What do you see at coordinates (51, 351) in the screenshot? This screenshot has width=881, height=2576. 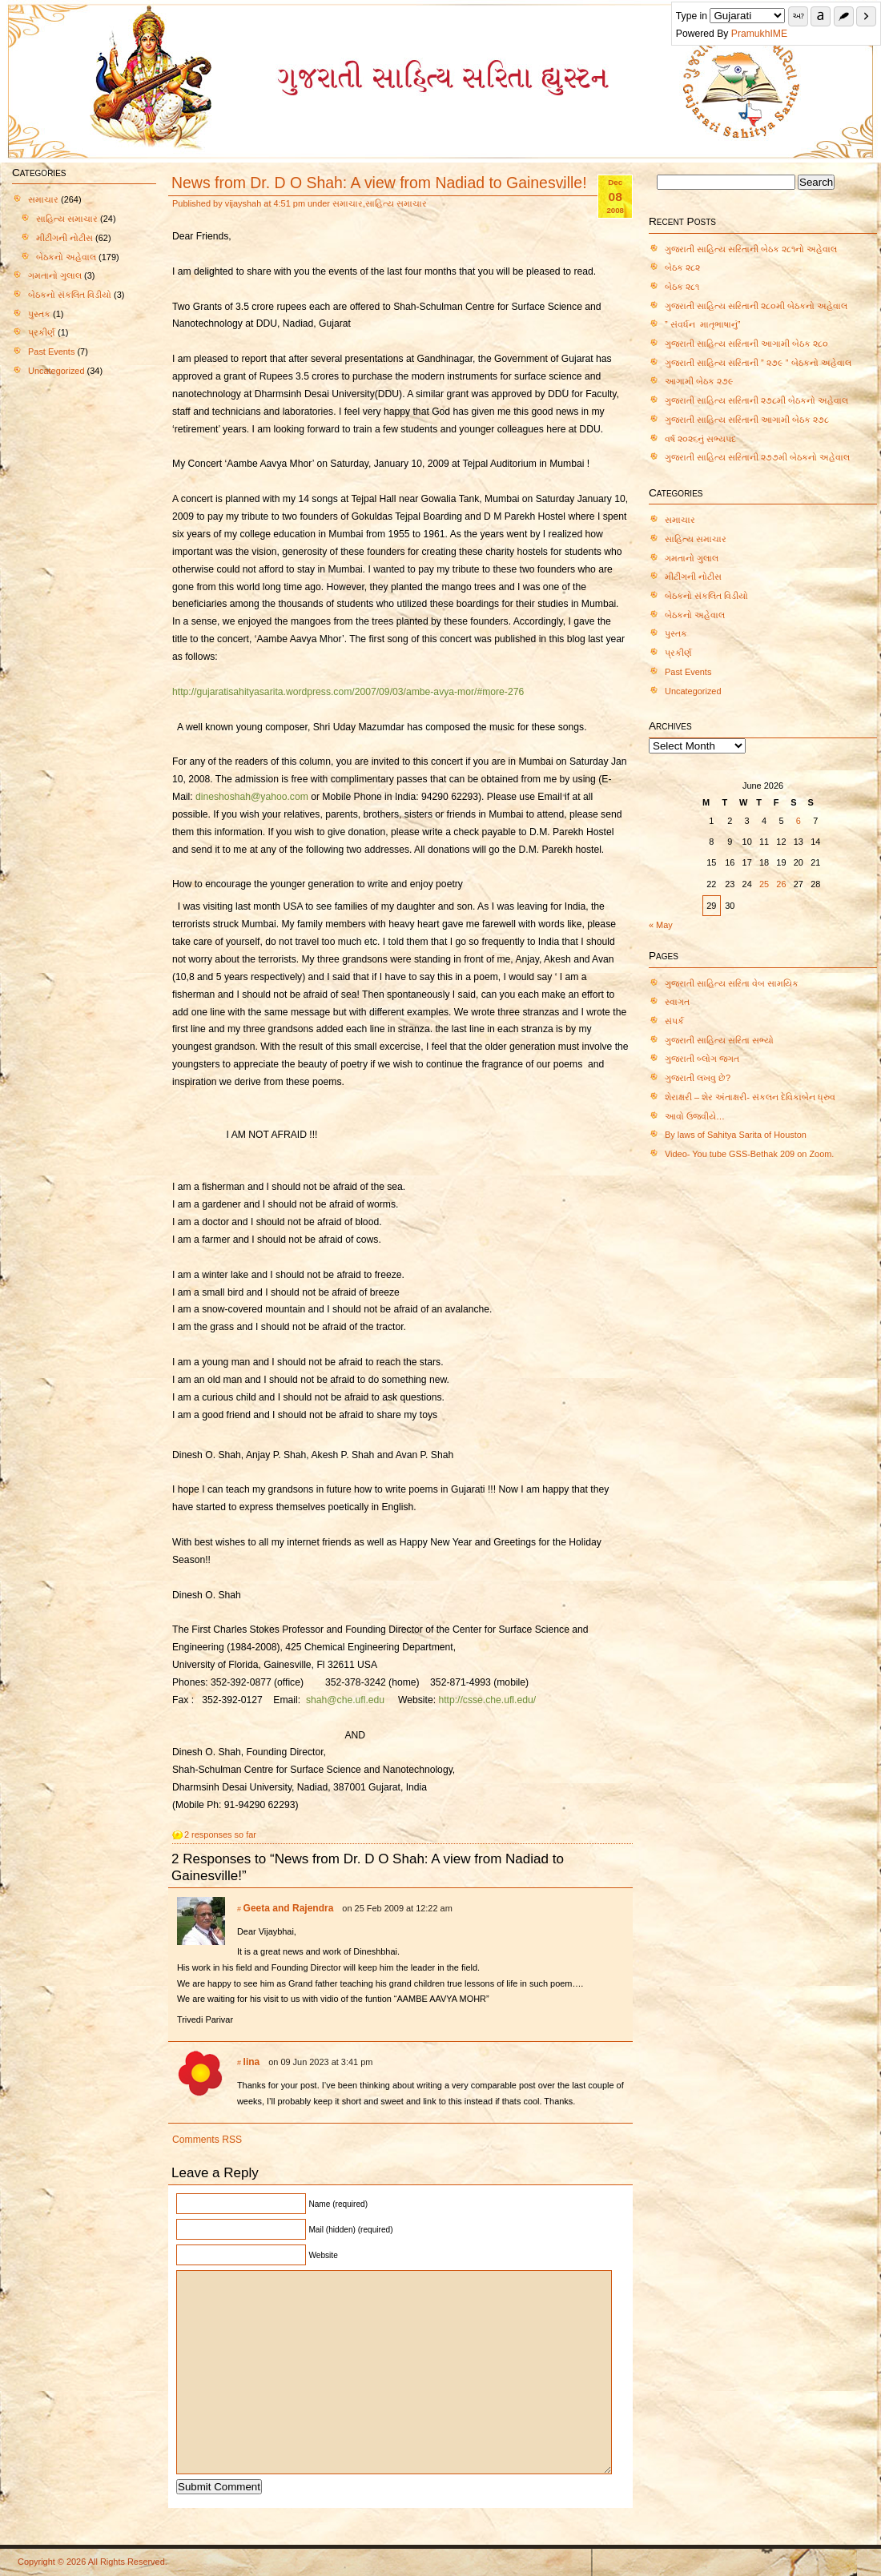 I see `Past Events` at bounding box center [51, 351].